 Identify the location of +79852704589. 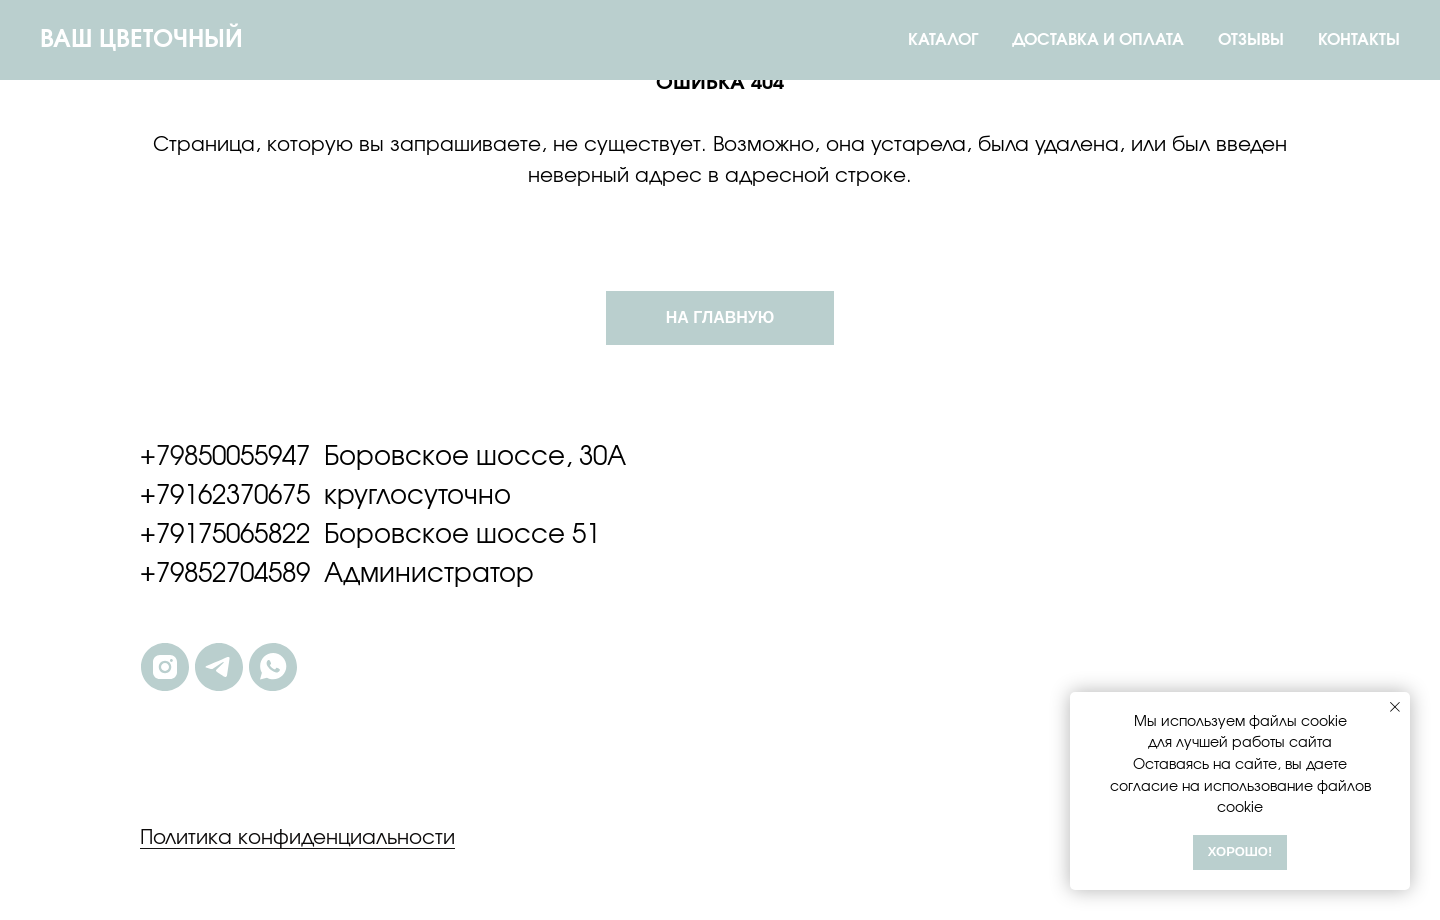
(225, 574).